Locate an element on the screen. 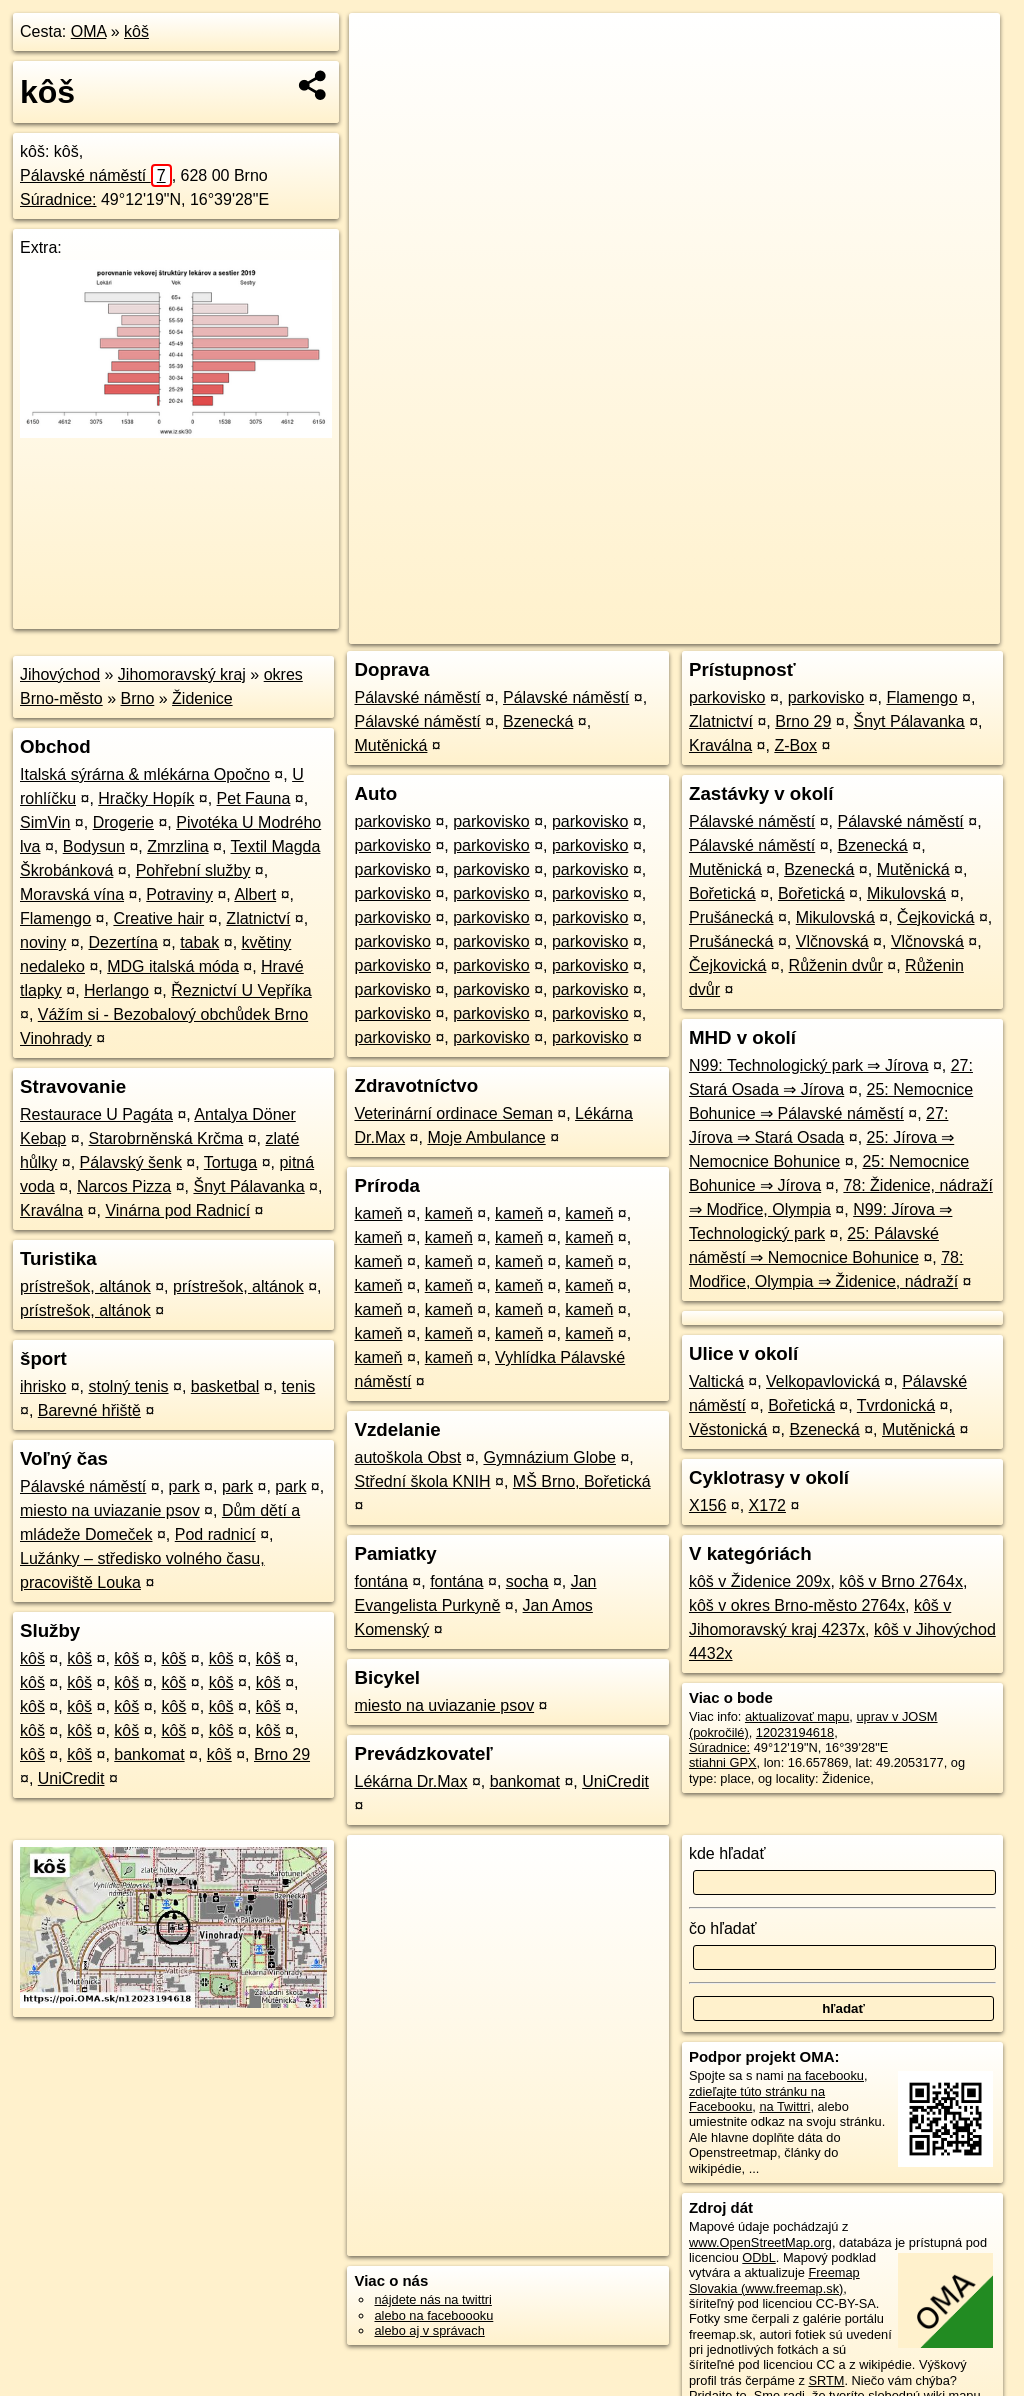 This screenshot has height=2396, width=1024. Herlango is located at coordinates (116, 990).